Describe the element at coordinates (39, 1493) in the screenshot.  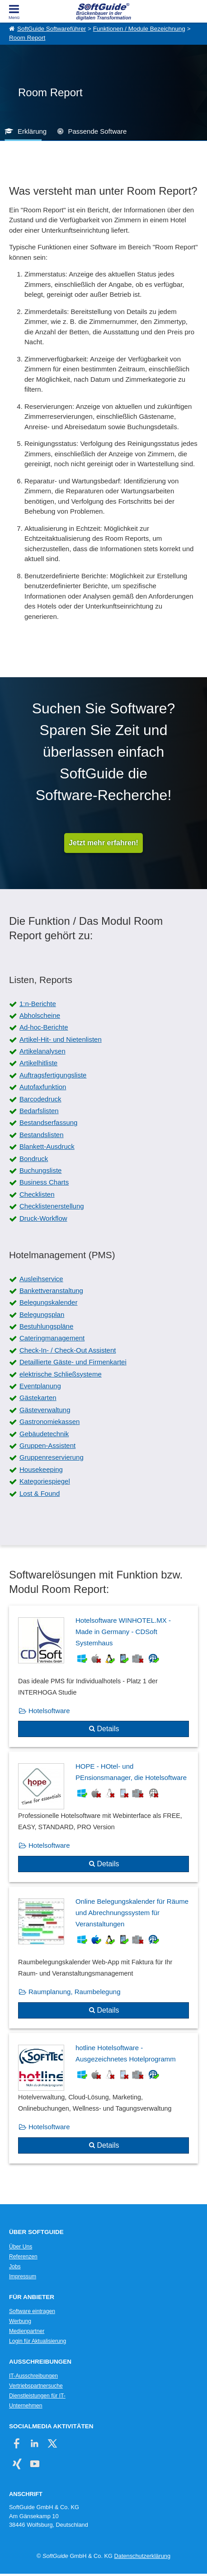
I see `Lost & Found` at that location.